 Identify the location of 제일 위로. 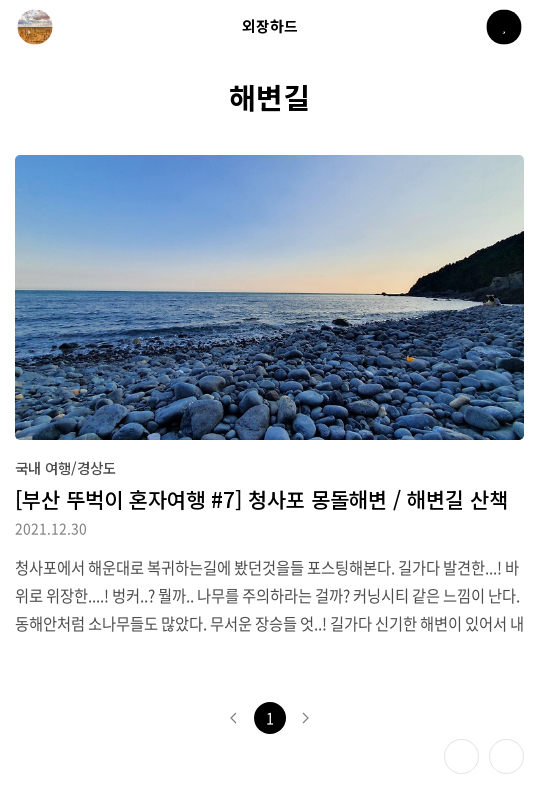
(506, 756).